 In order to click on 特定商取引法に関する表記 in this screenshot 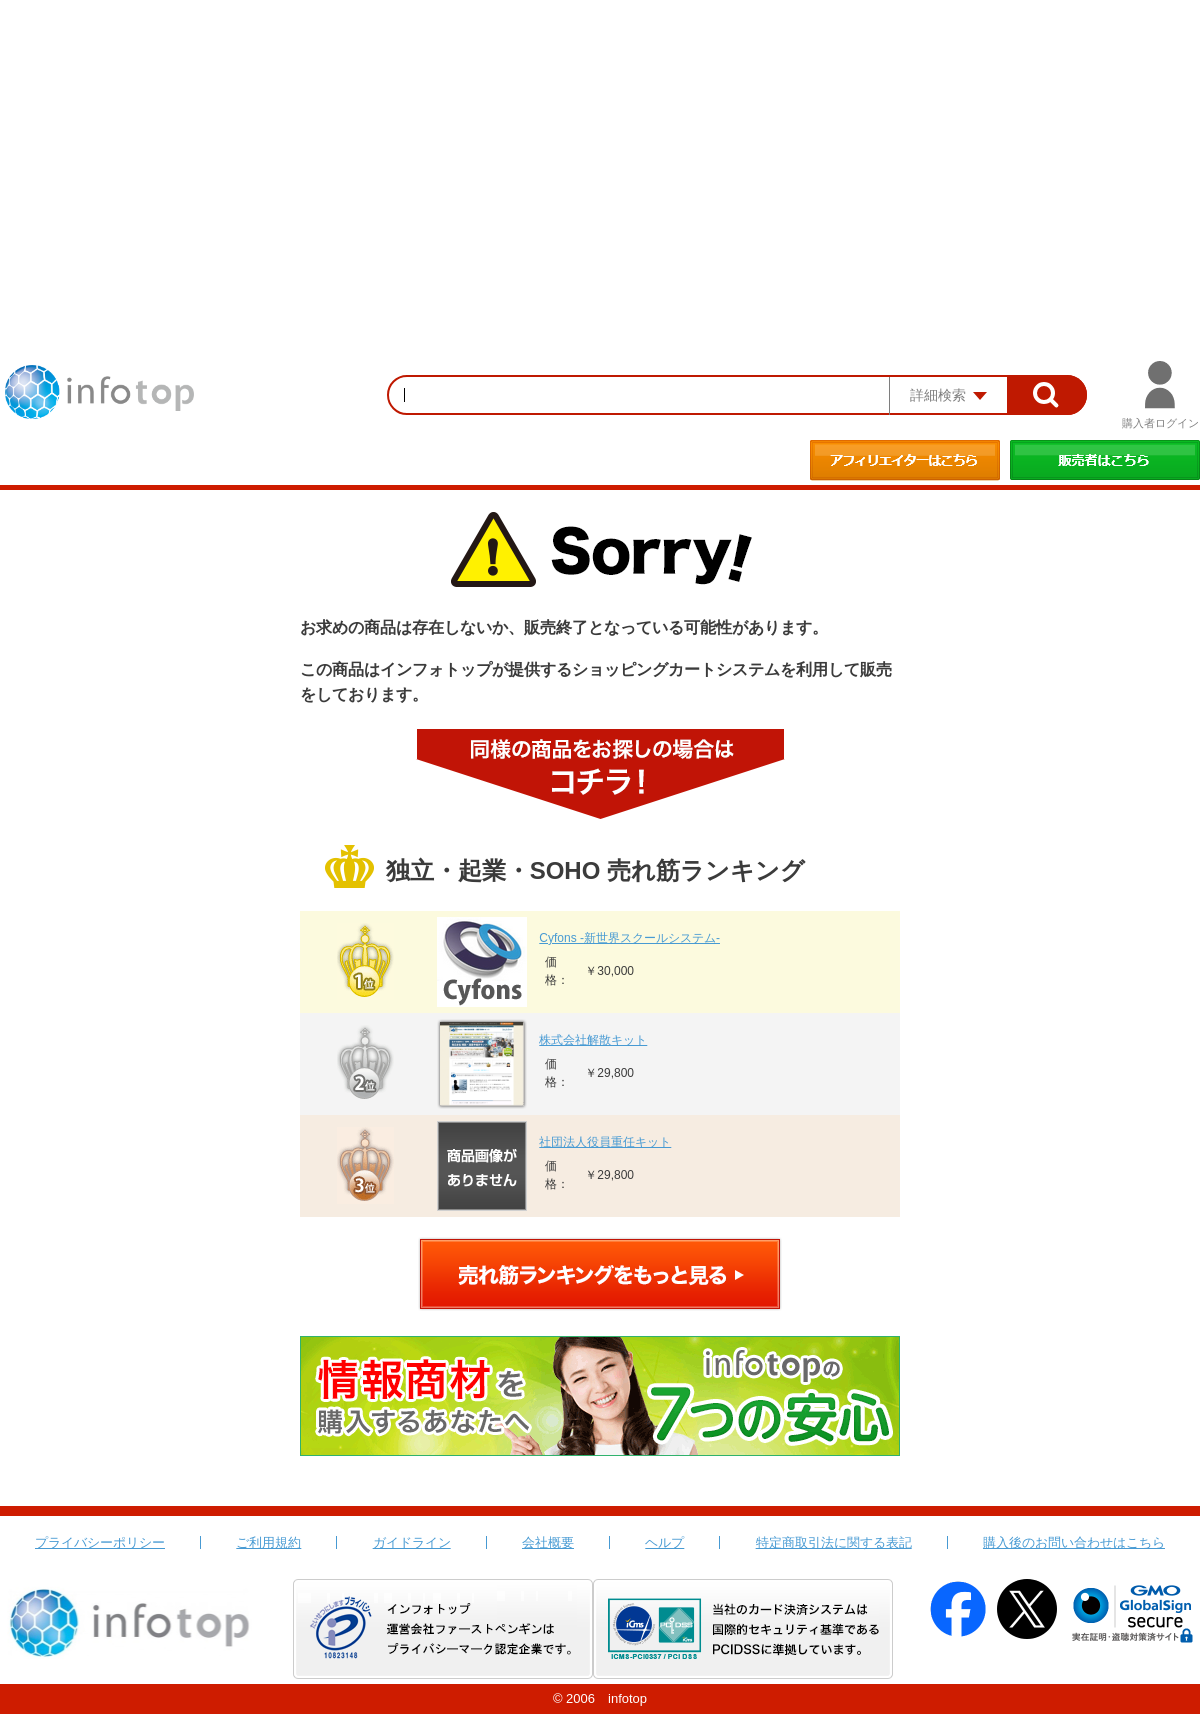, I will do `click(834, 1542)`.